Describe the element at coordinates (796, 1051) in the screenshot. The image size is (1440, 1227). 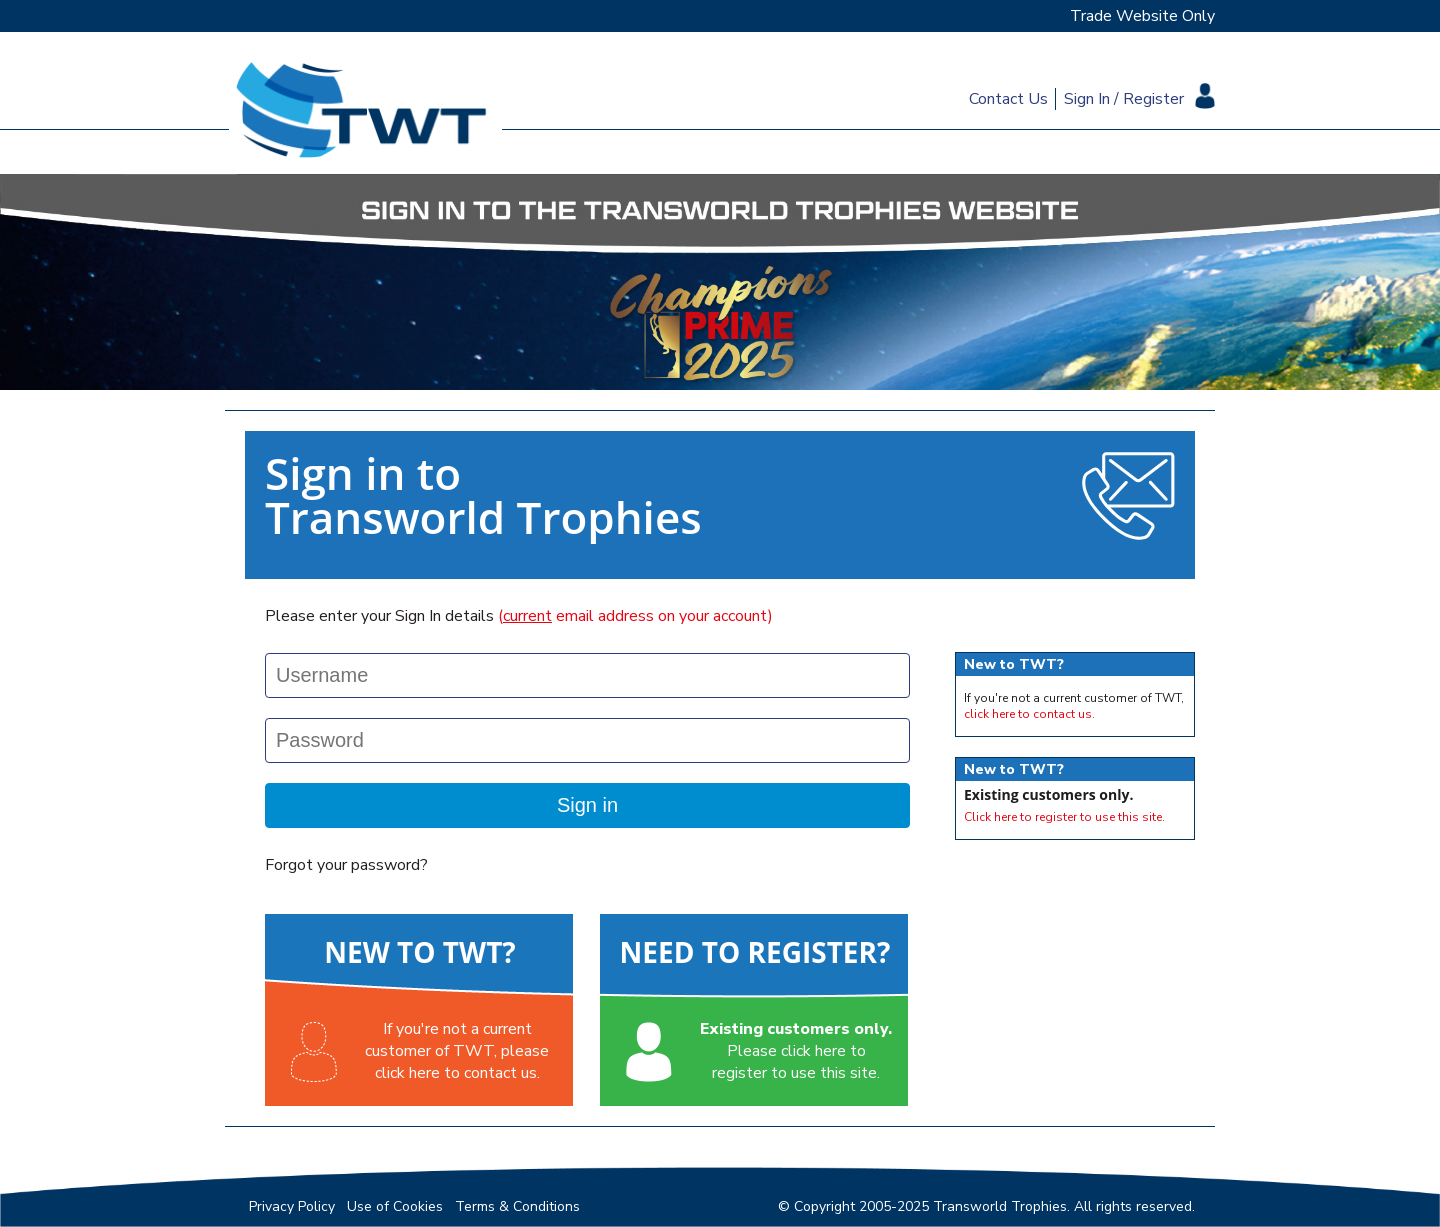
I see `Please click here toregister to use this site.` at that location.